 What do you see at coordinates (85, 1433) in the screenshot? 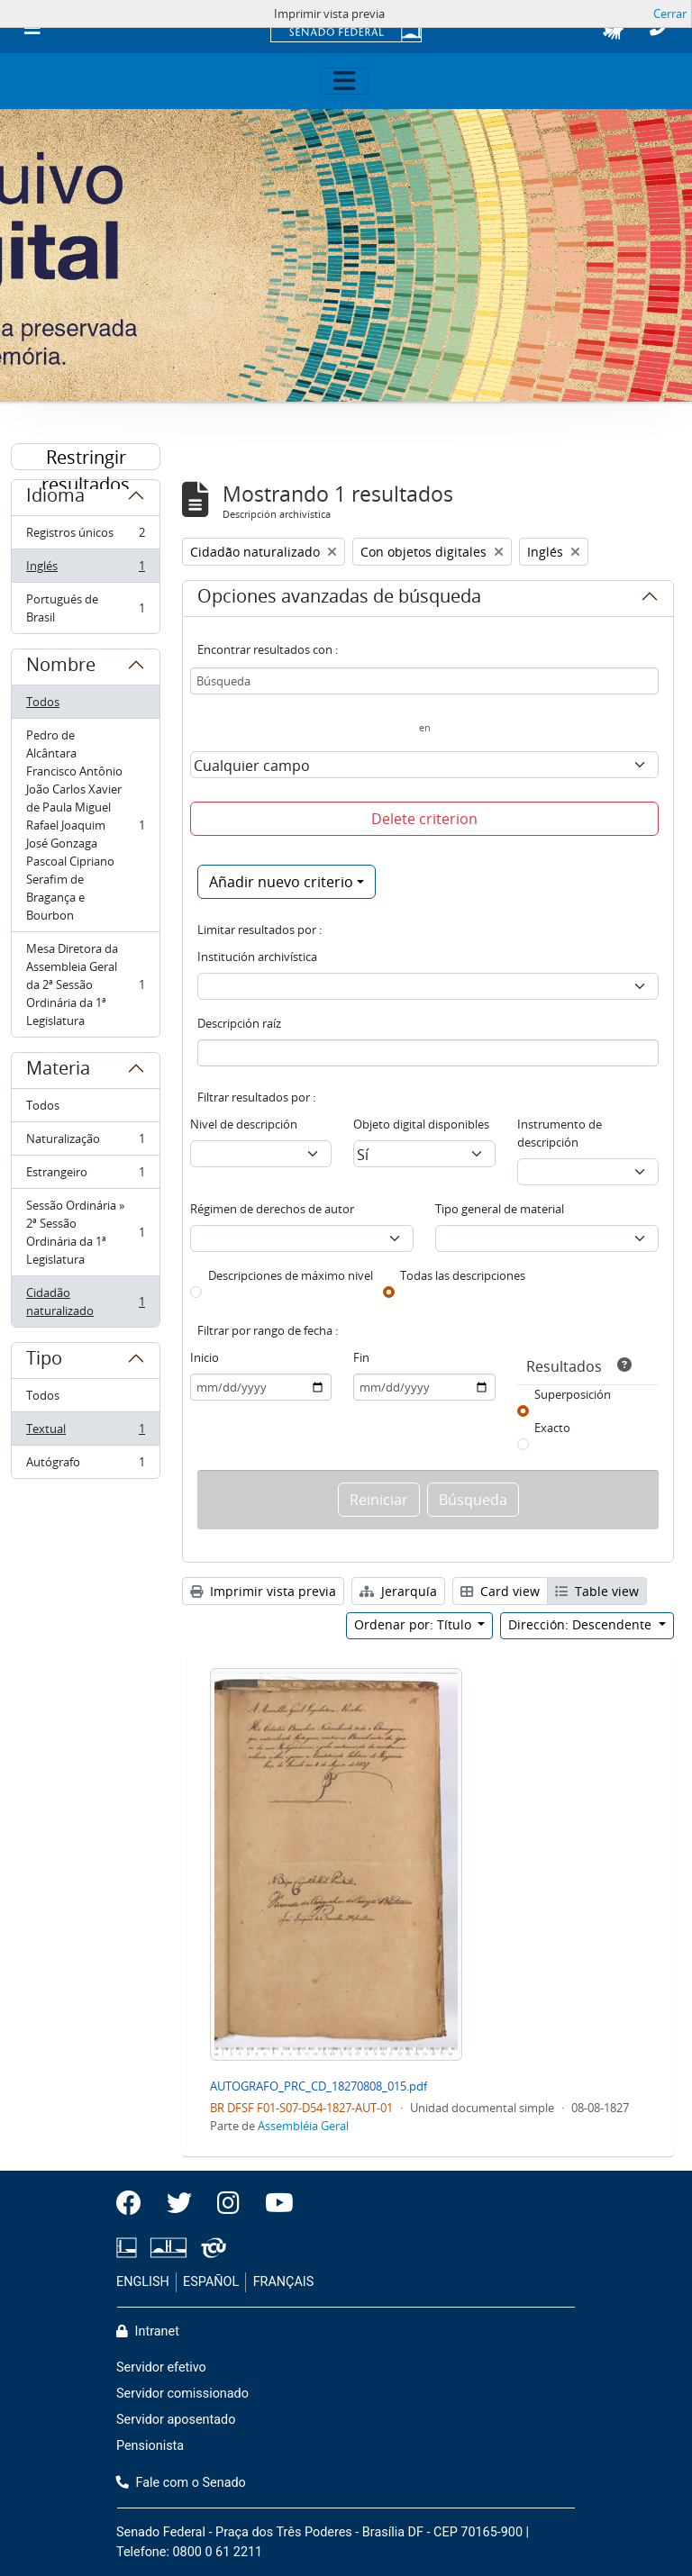
I see `Textual` at bounding box center [85, 1433].